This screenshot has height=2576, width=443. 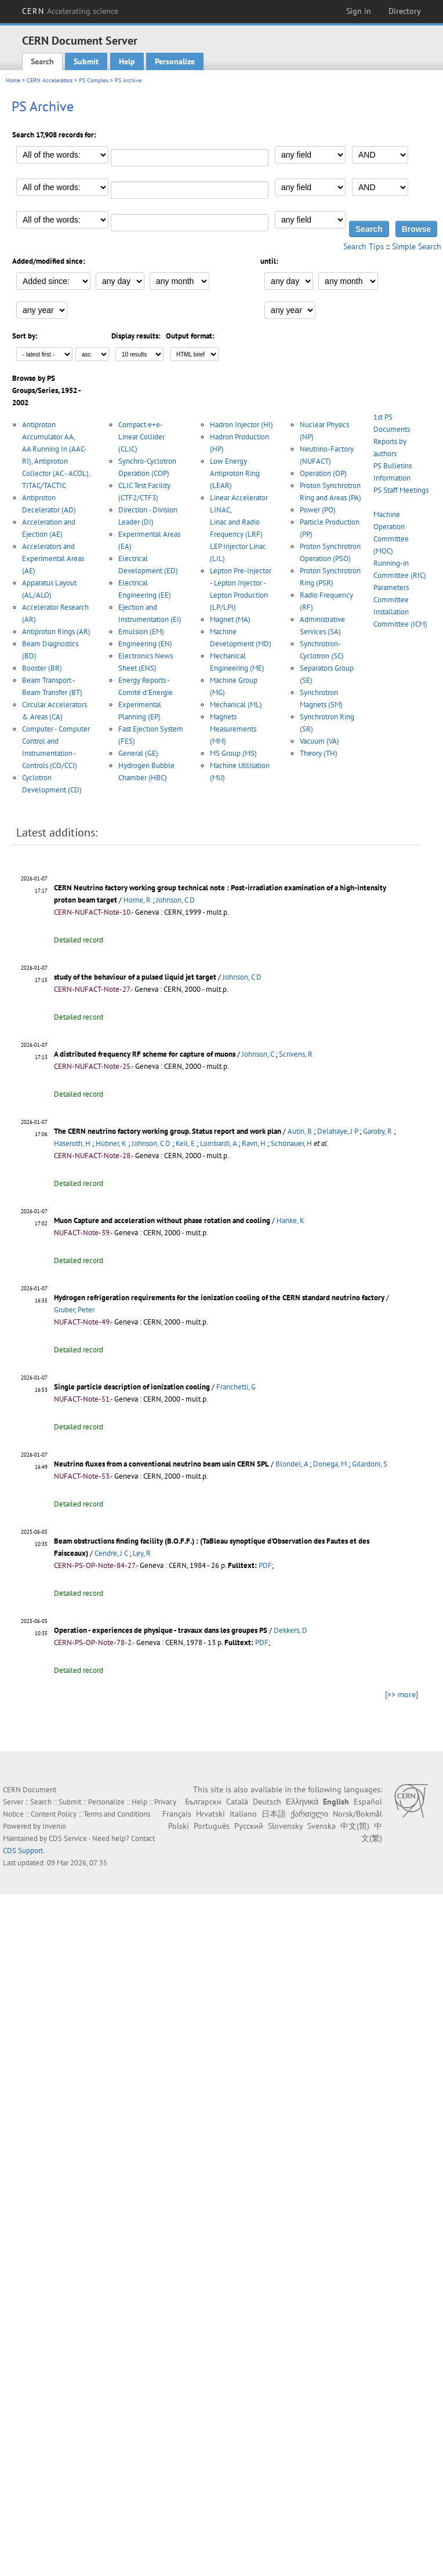 I want to click on Emulsion (EM), so click(x=141, y=631).